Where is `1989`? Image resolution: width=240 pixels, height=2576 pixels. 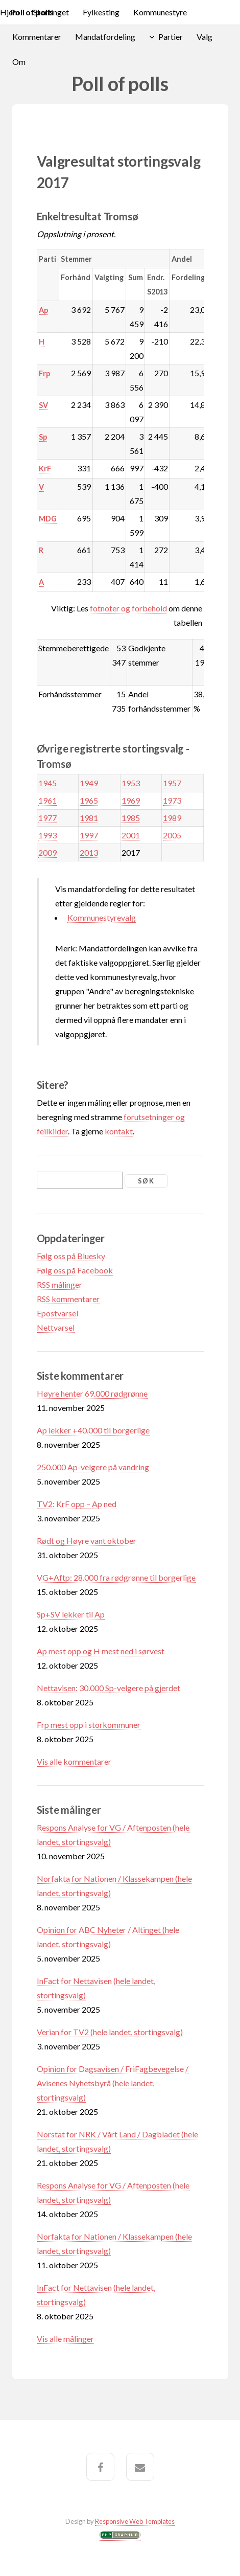 1989 is located at coordinates (172, 818).